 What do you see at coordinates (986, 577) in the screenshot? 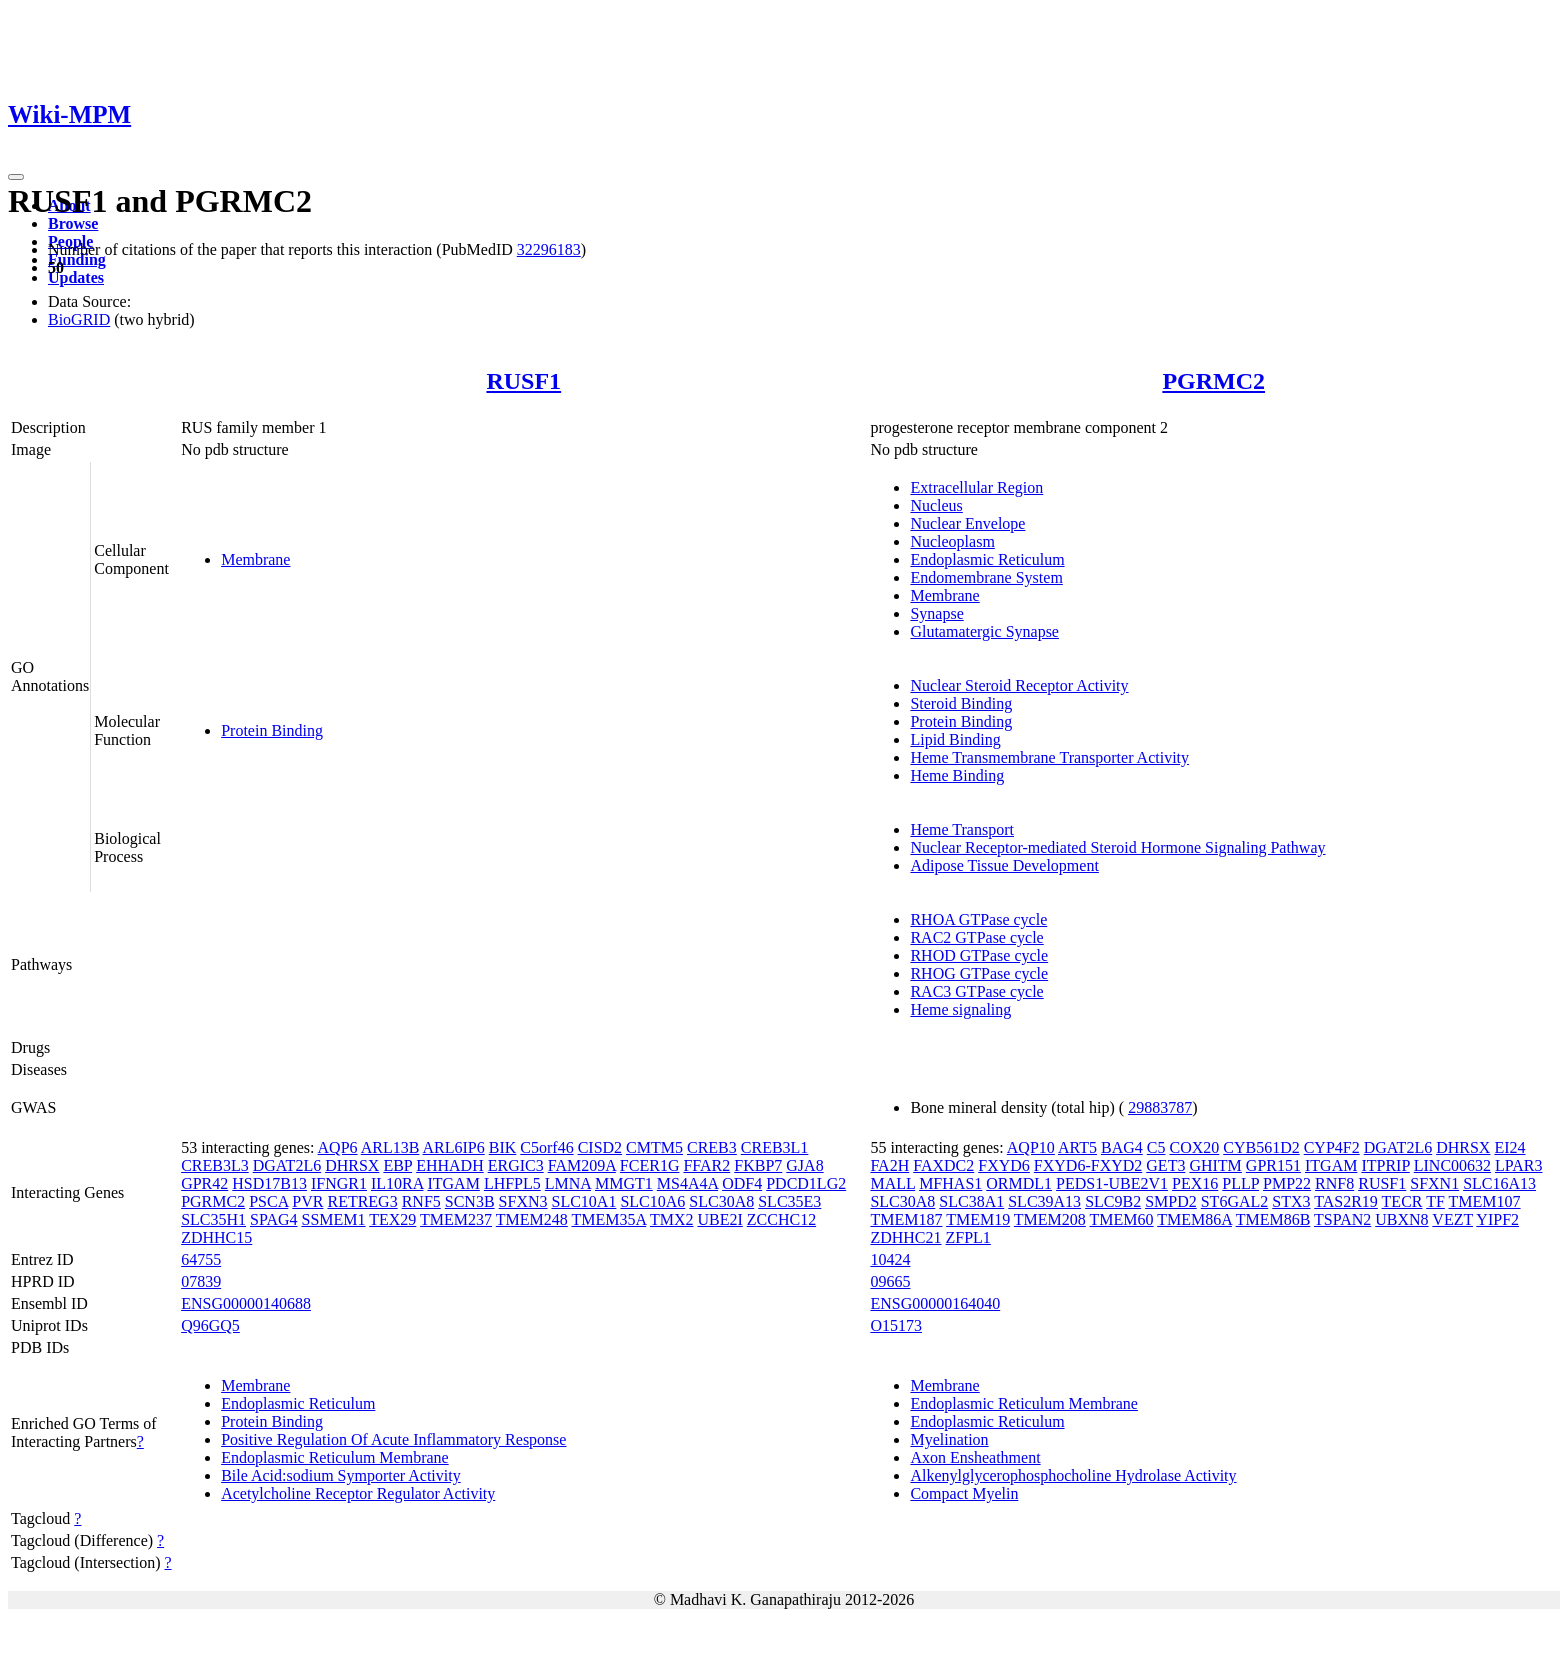
I see `Endomembrane System` at bounding box center [986, 577].